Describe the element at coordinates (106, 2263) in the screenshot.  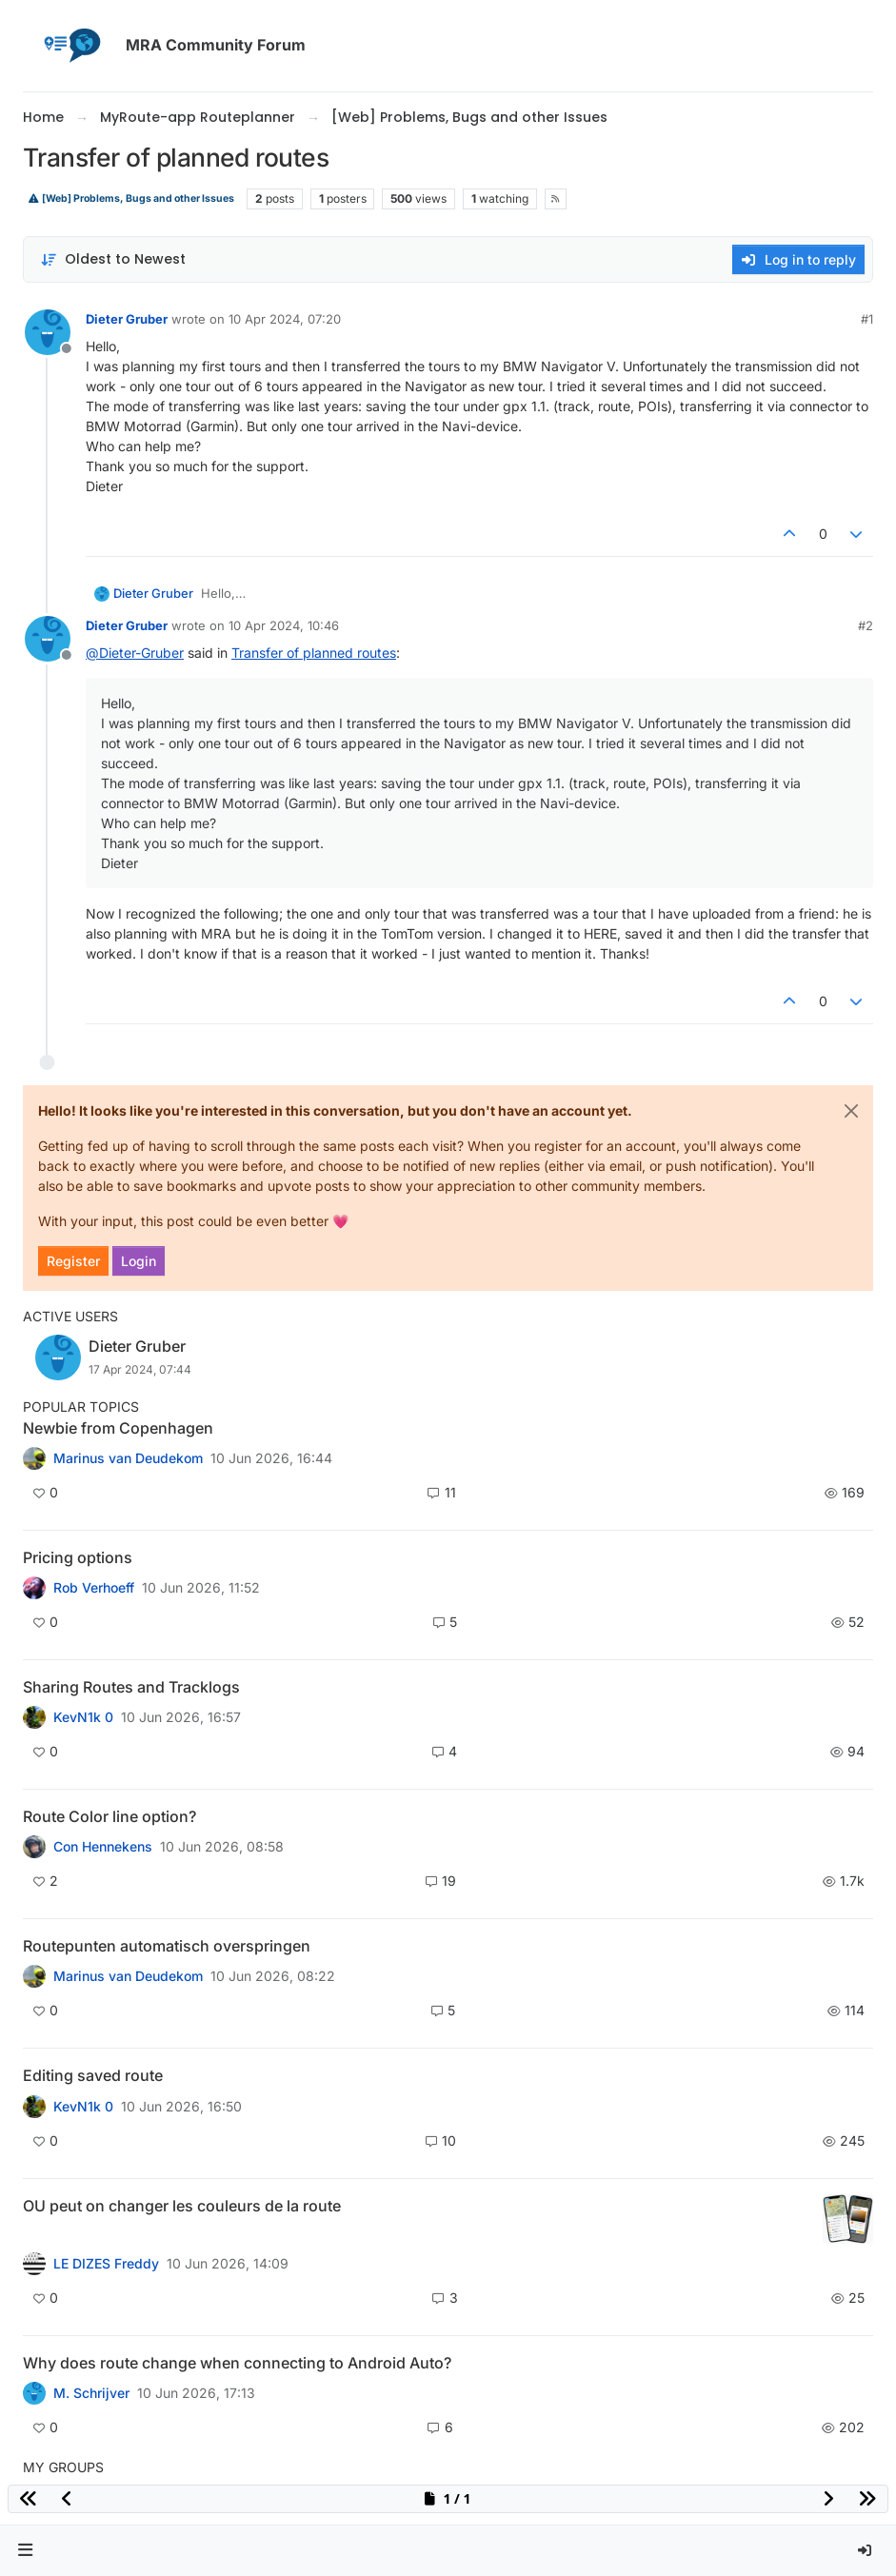
I see `LE DIZES Freddy` at that location.